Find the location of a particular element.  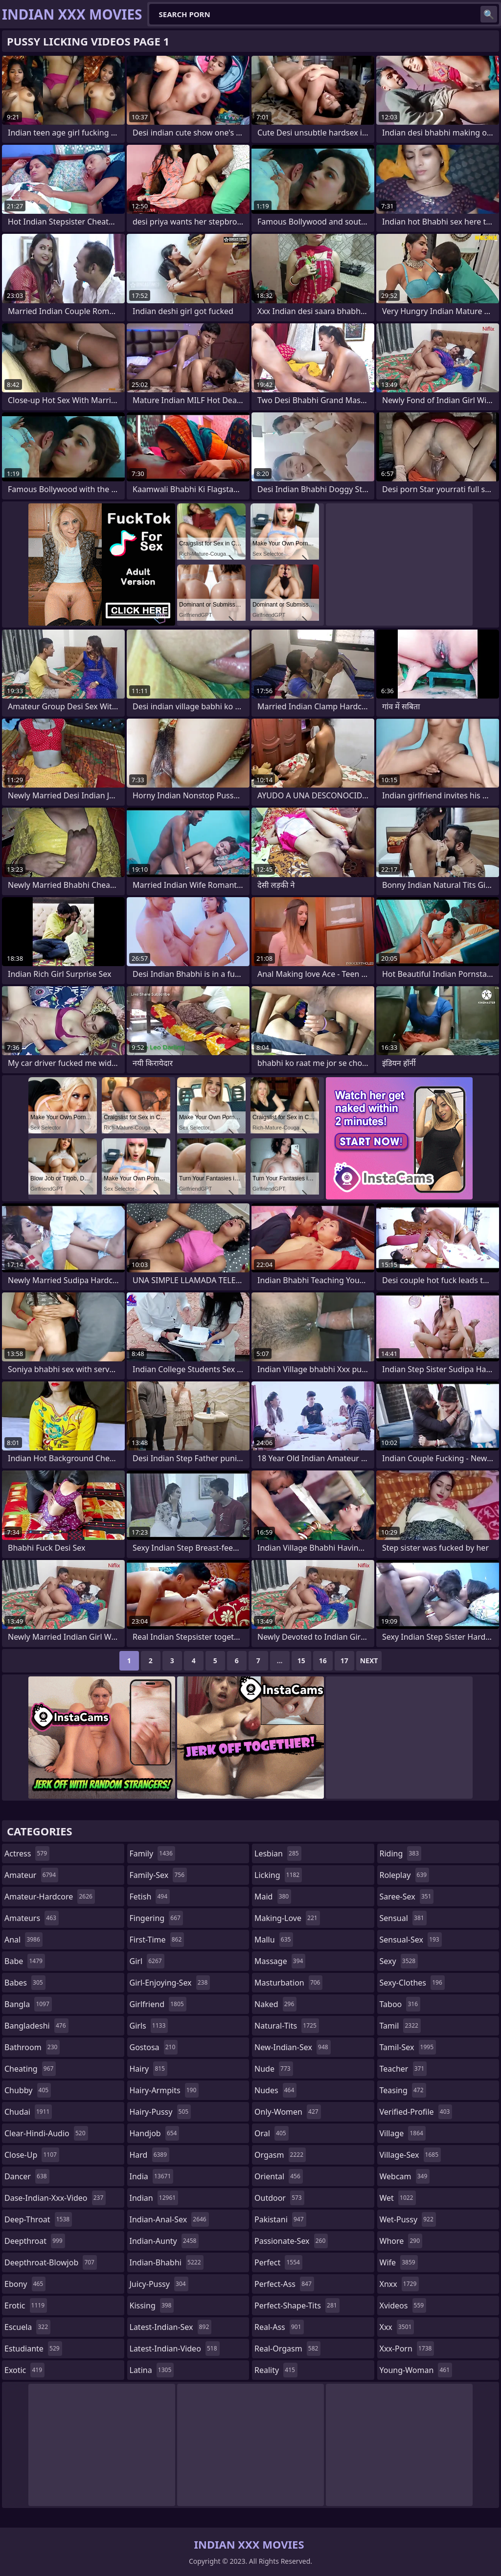

young-woman is located at coordinates (416, 2370).